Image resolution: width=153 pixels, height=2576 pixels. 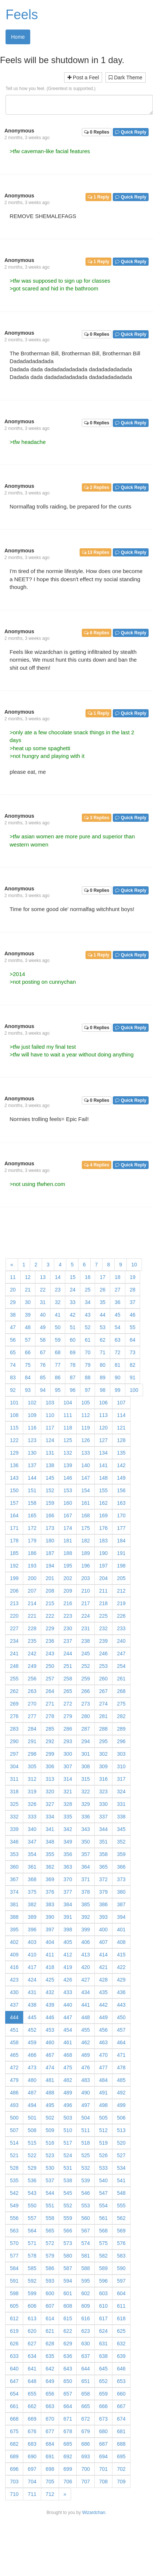 What do you see at coordinates (32, 1603) in the screenshot?
I see `214` at bounding box center [32, 1603].